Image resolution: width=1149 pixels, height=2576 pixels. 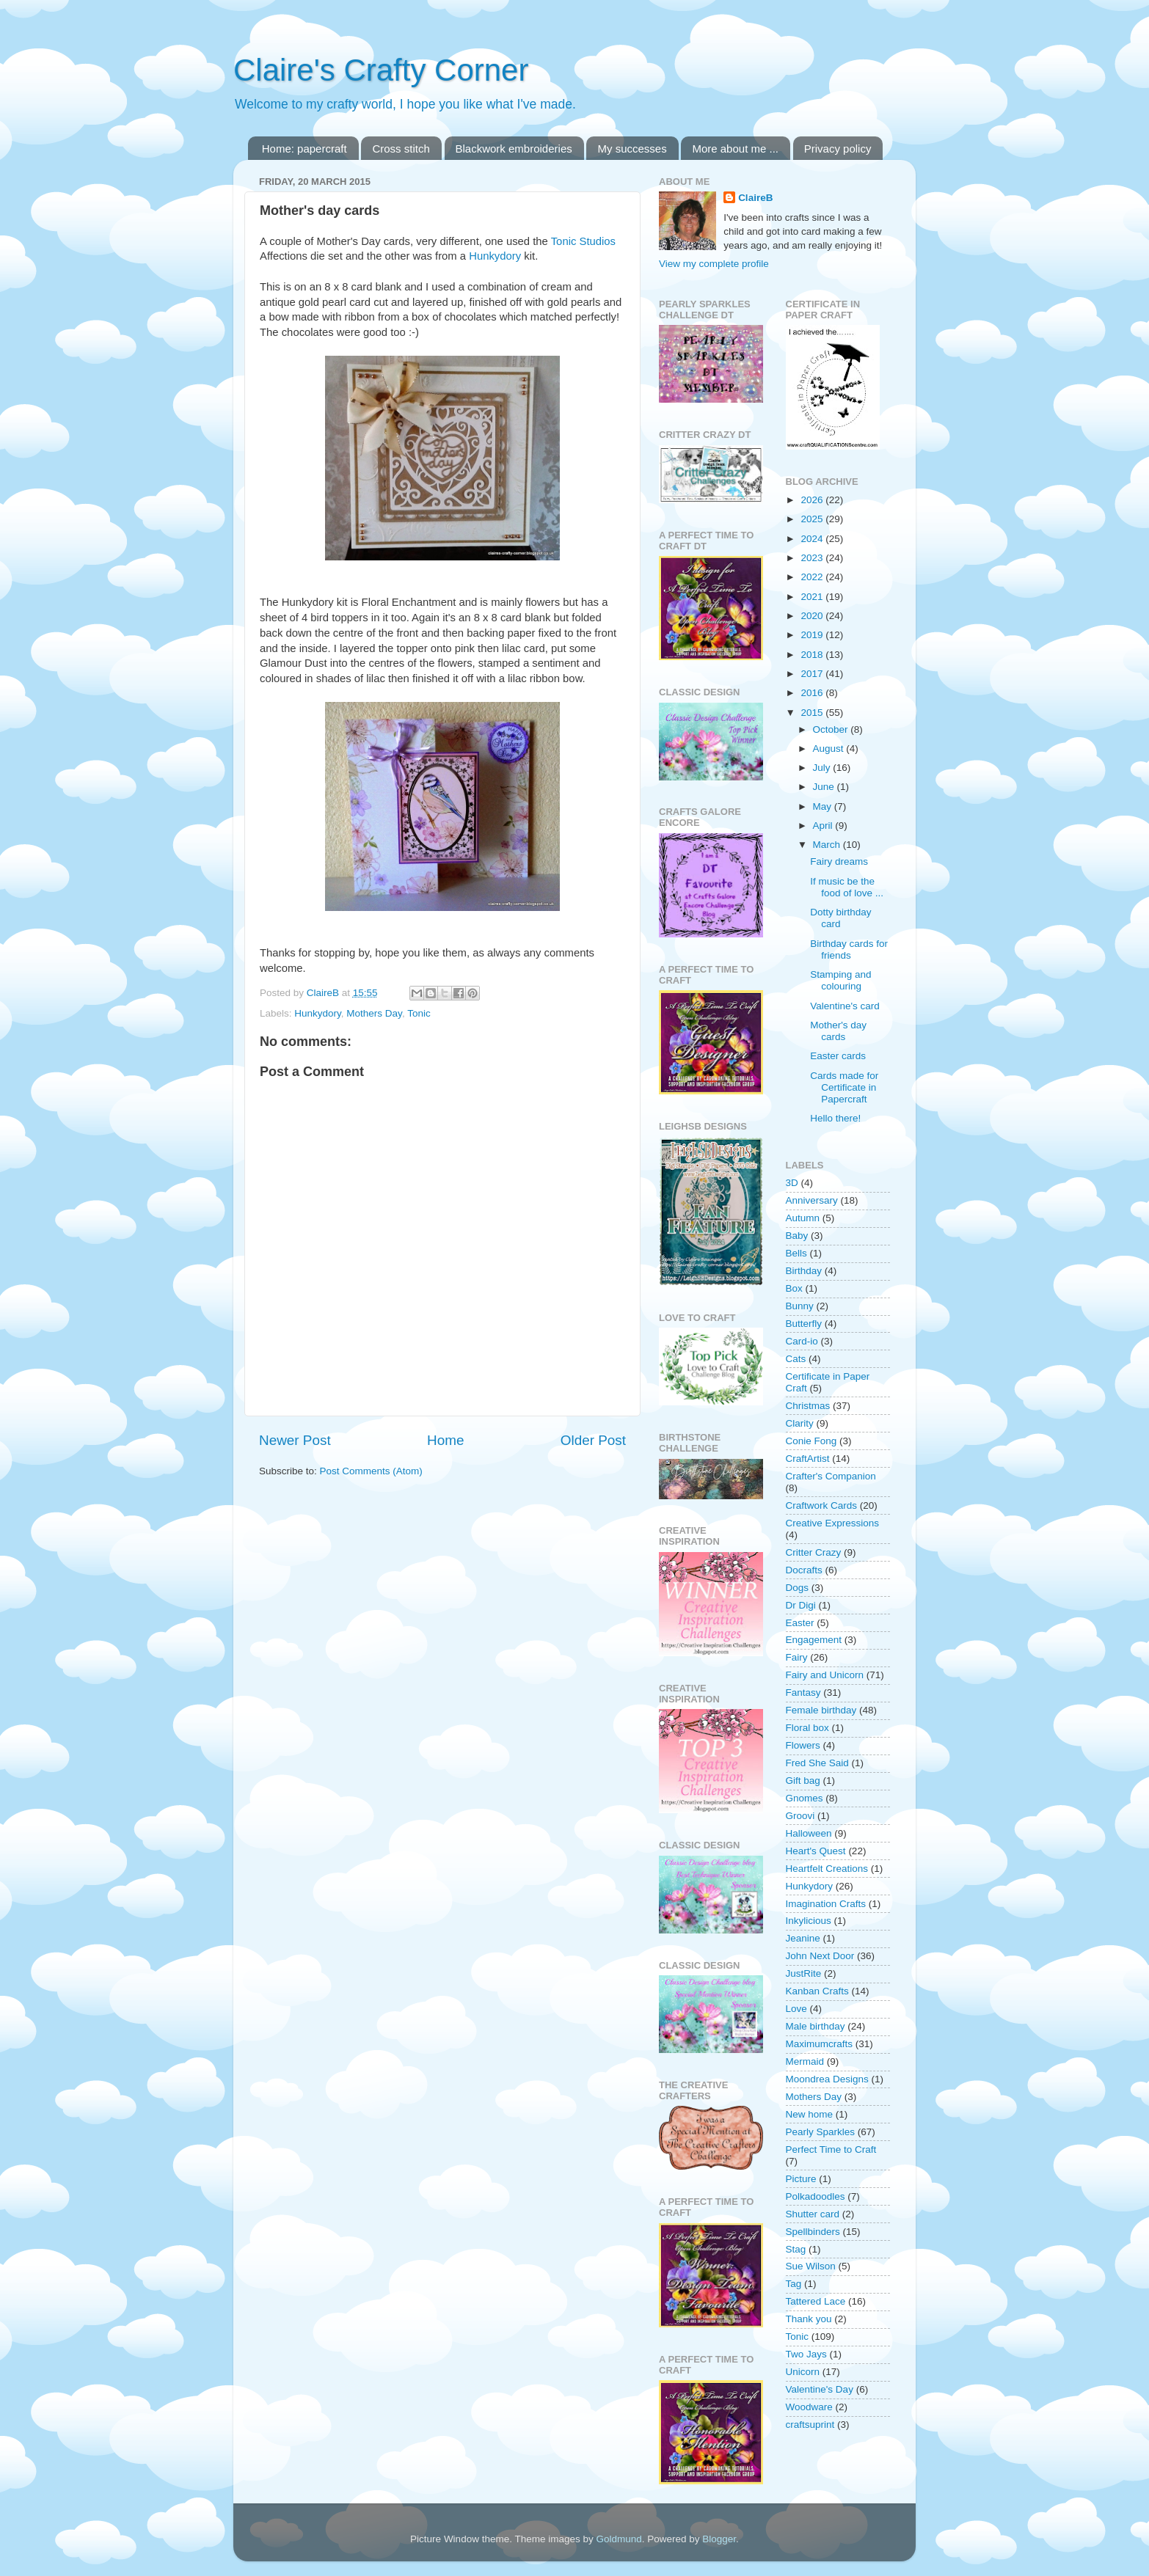 What do you see at coordinates (812, 576) in the screenshot?
I see `2022` at bounding box center [812, 576].